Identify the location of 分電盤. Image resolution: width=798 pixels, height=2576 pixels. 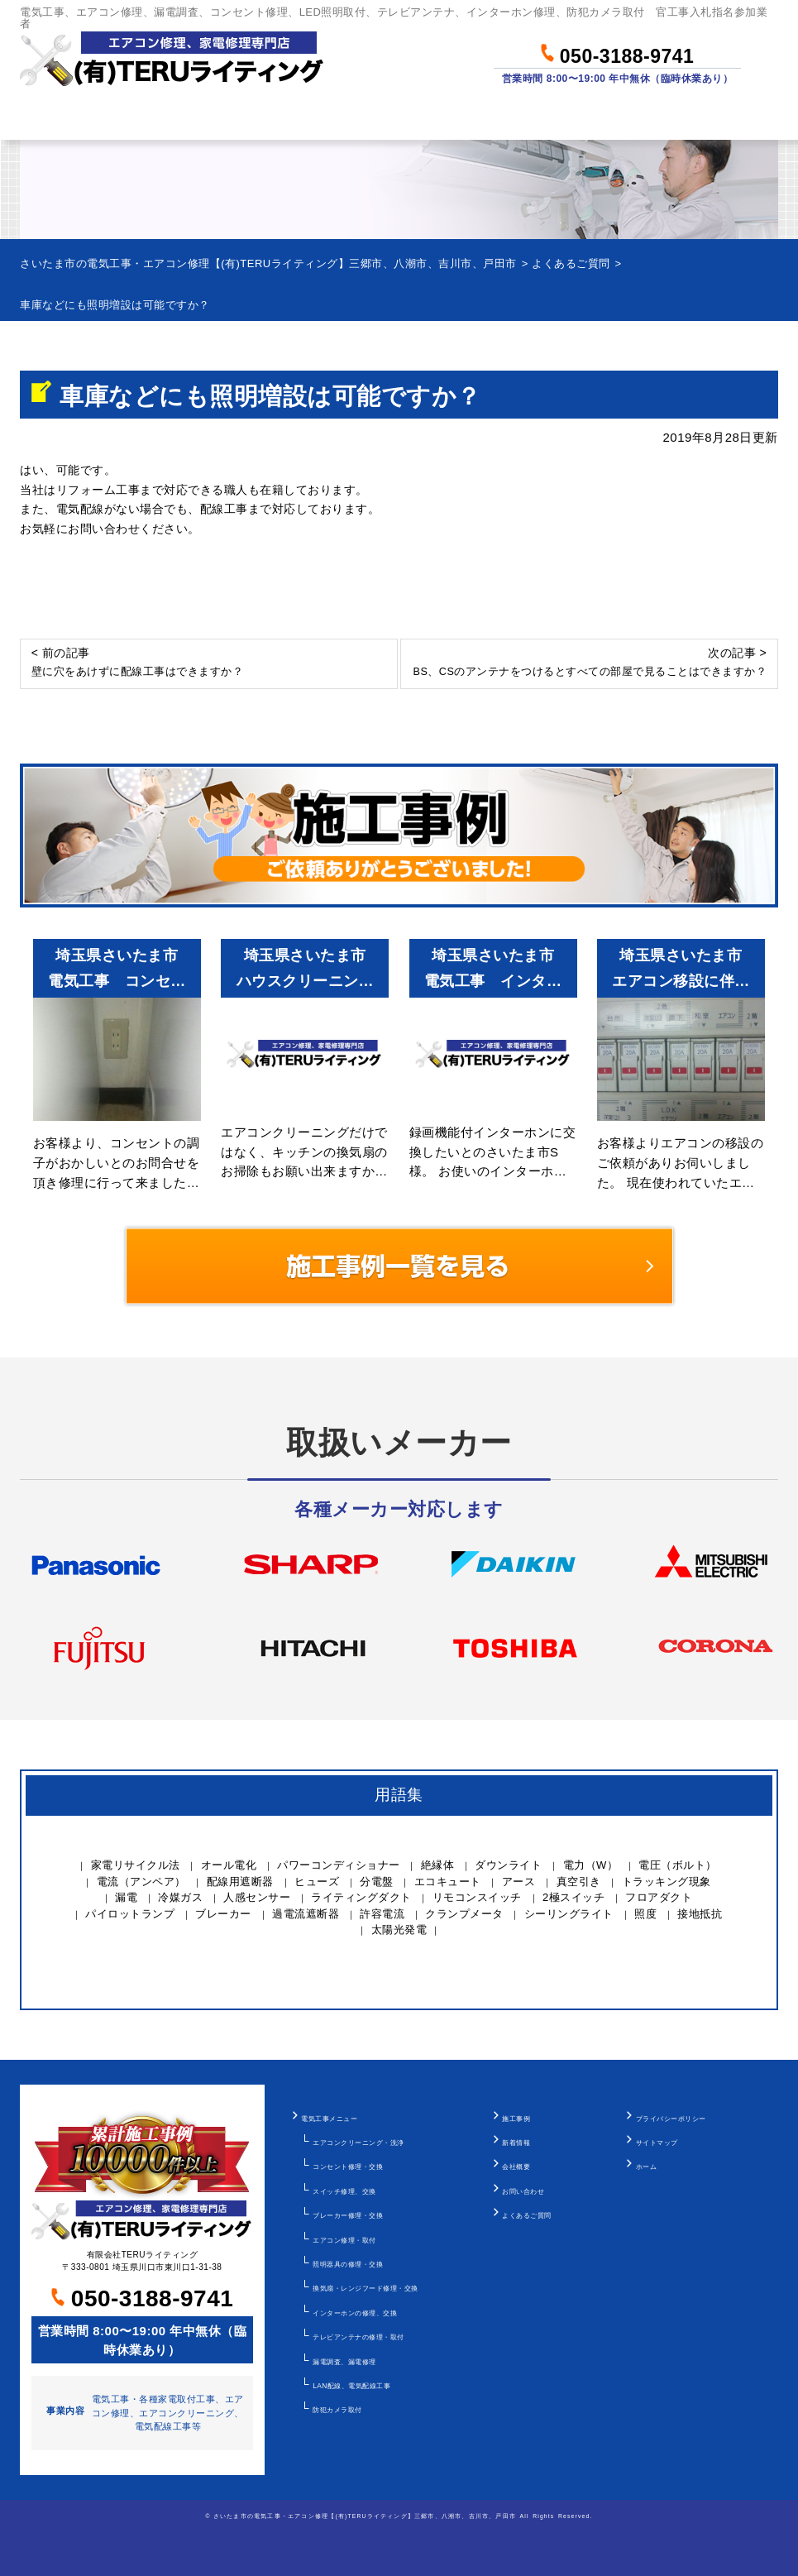
(377, 1881).